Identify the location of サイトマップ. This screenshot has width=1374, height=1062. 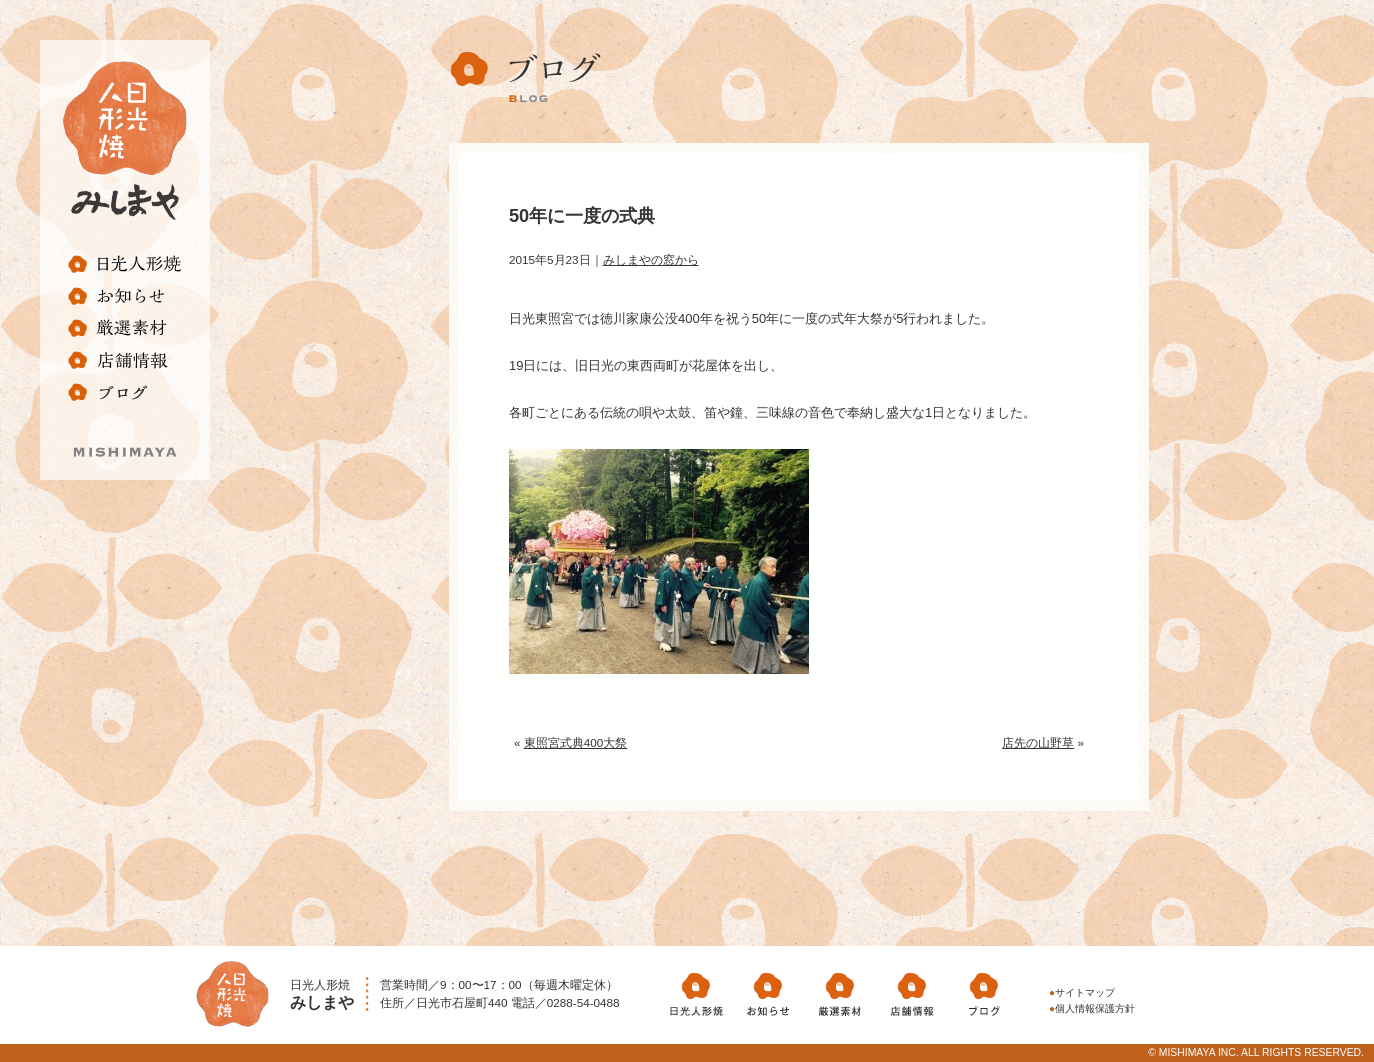
(1085, 992).